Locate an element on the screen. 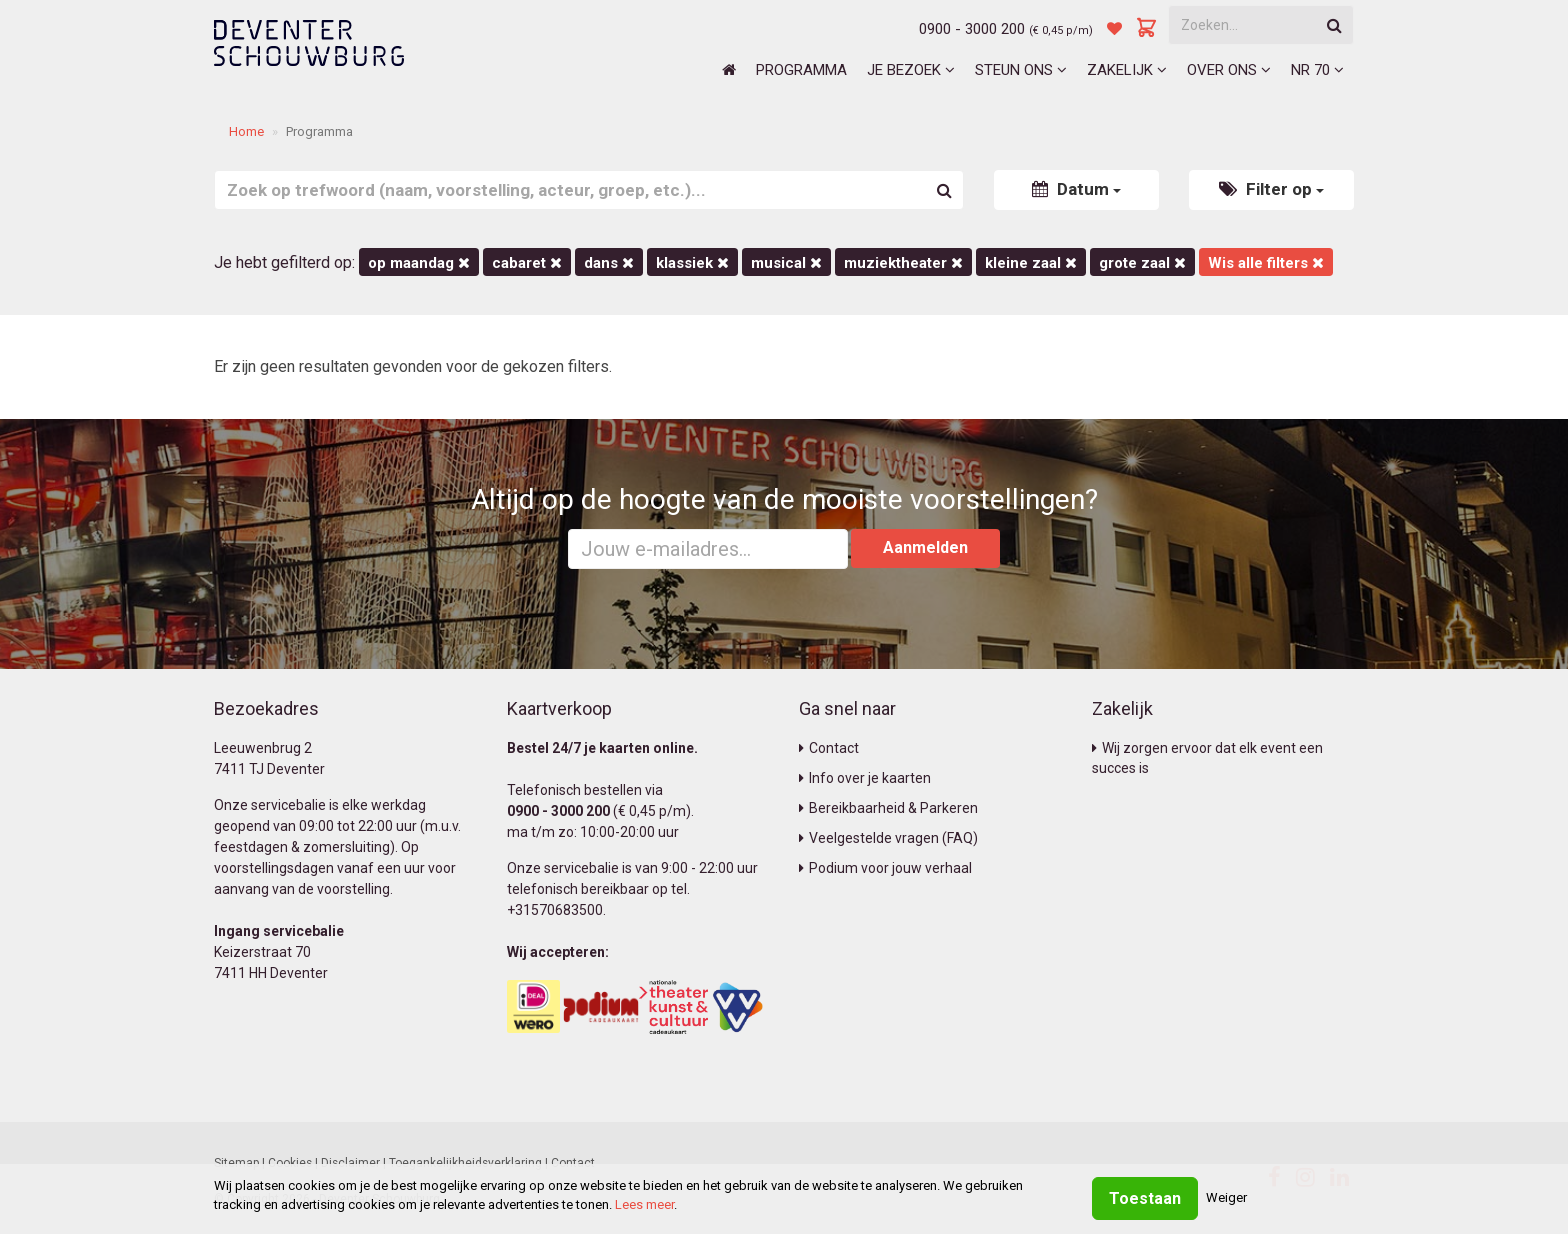 This screenshot has height=1234, width=1568. Contact is located at coordinates (829, 748).